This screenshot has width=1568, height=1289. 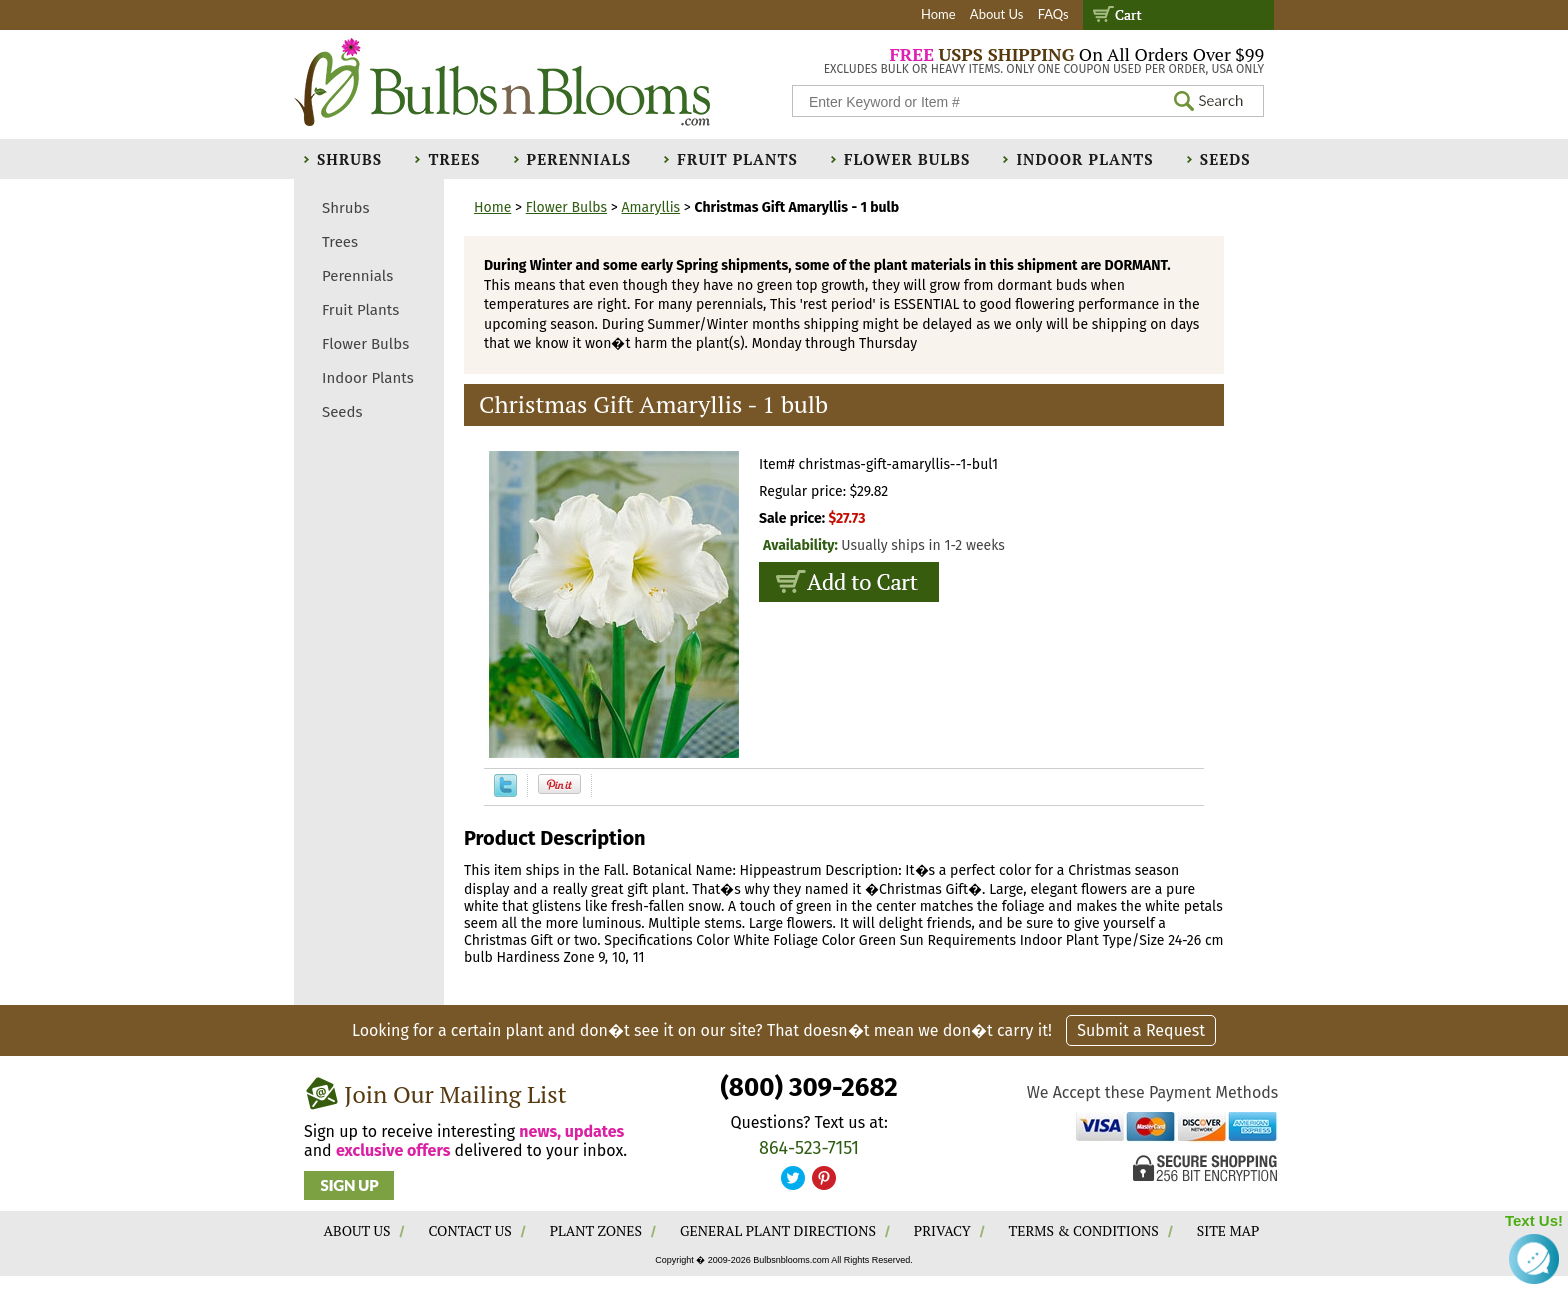 What do you see at coordinates (1225, 159) in the screenshot?
I see `Seeds` at bounding box center [1225, 159].